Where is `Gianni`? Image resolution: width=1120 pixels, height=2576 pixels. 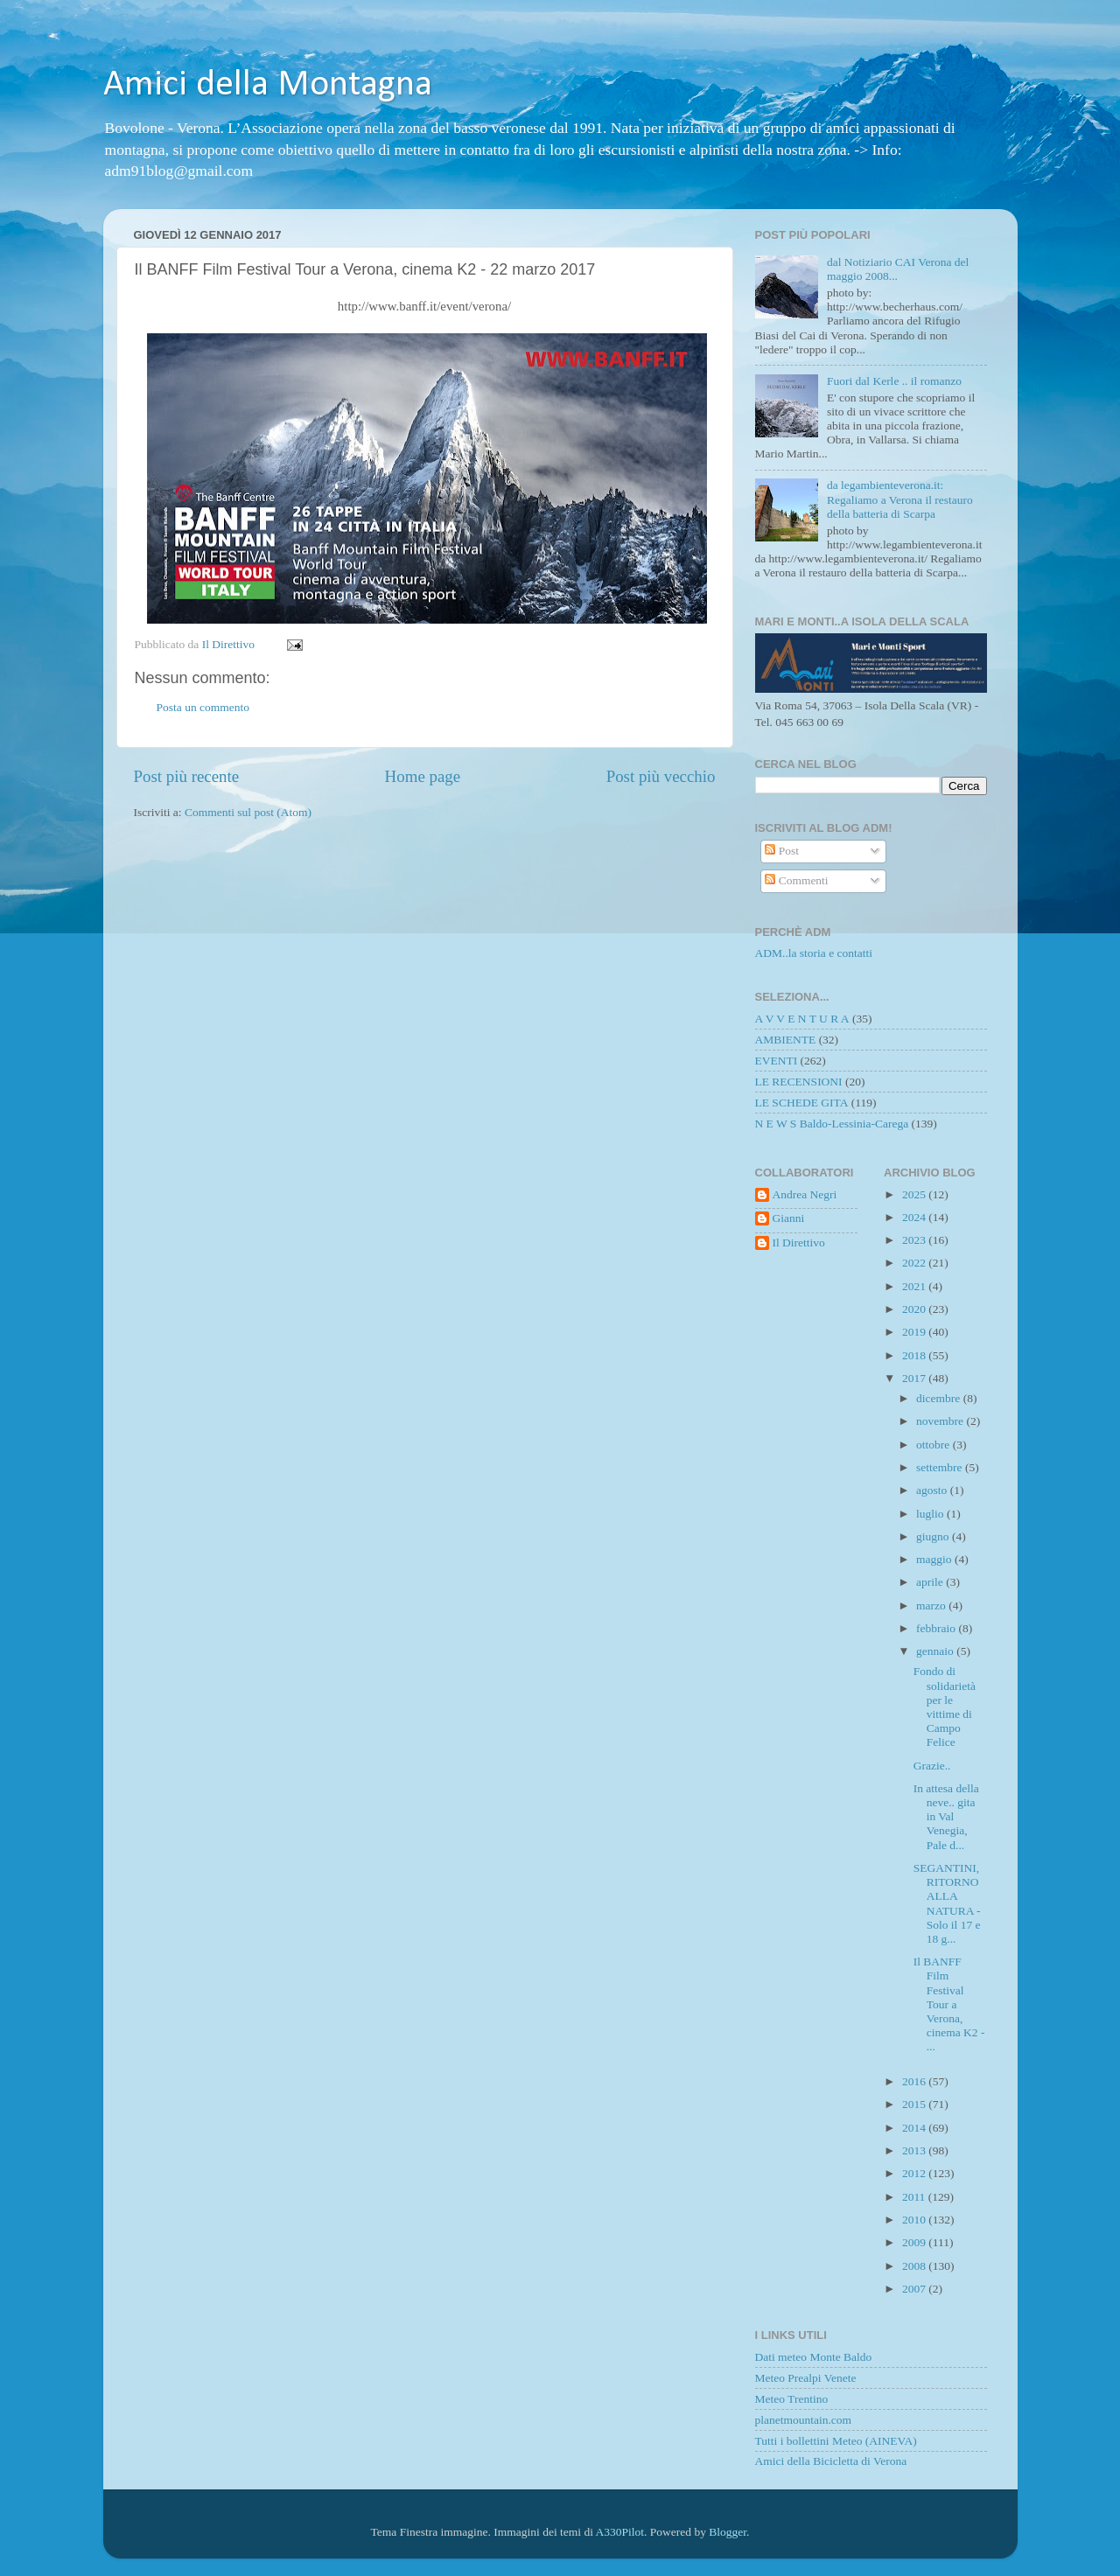 Gianni is located at coordinates (789, 1218).